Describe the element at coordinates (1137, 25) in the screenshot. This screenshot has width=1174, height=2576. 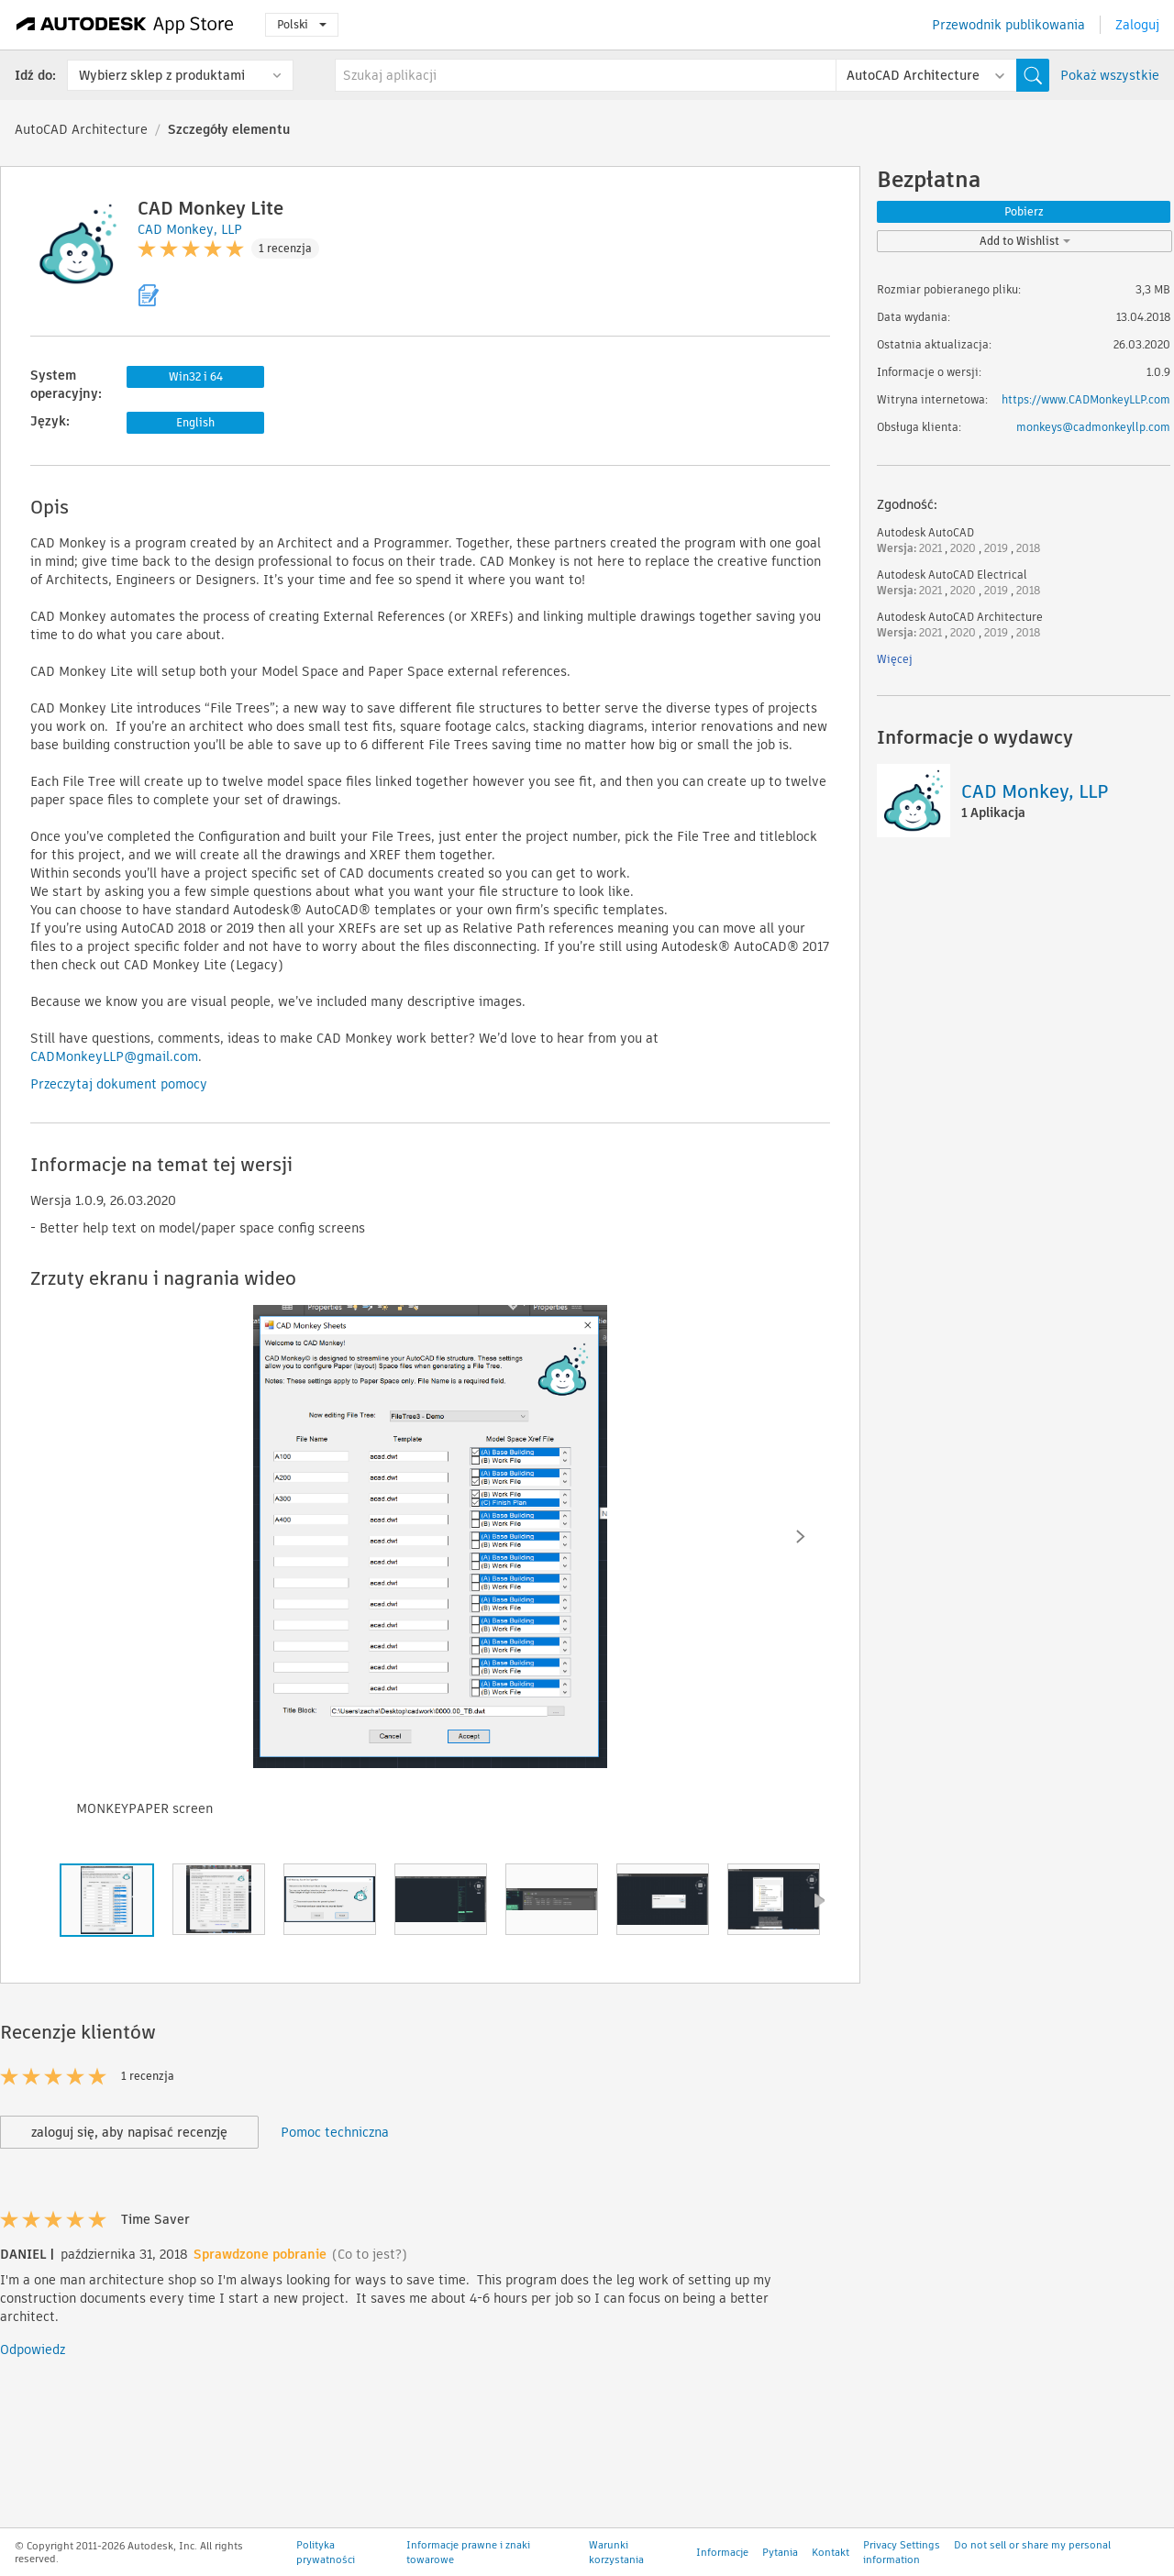
I see `Zaloguj` at that location.